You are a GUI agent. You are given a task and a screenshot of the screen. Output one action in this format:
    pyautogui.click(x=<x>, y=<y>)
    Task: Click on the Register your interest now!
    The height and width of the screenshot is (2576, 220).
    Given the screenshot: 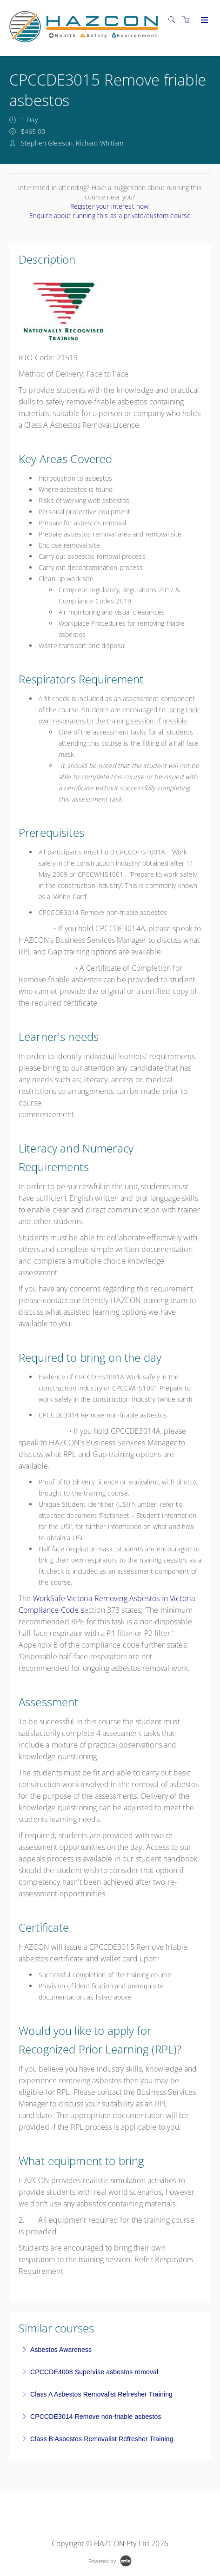 What is the action you would take?
    pyautogui.click(x=110, y=206)
    